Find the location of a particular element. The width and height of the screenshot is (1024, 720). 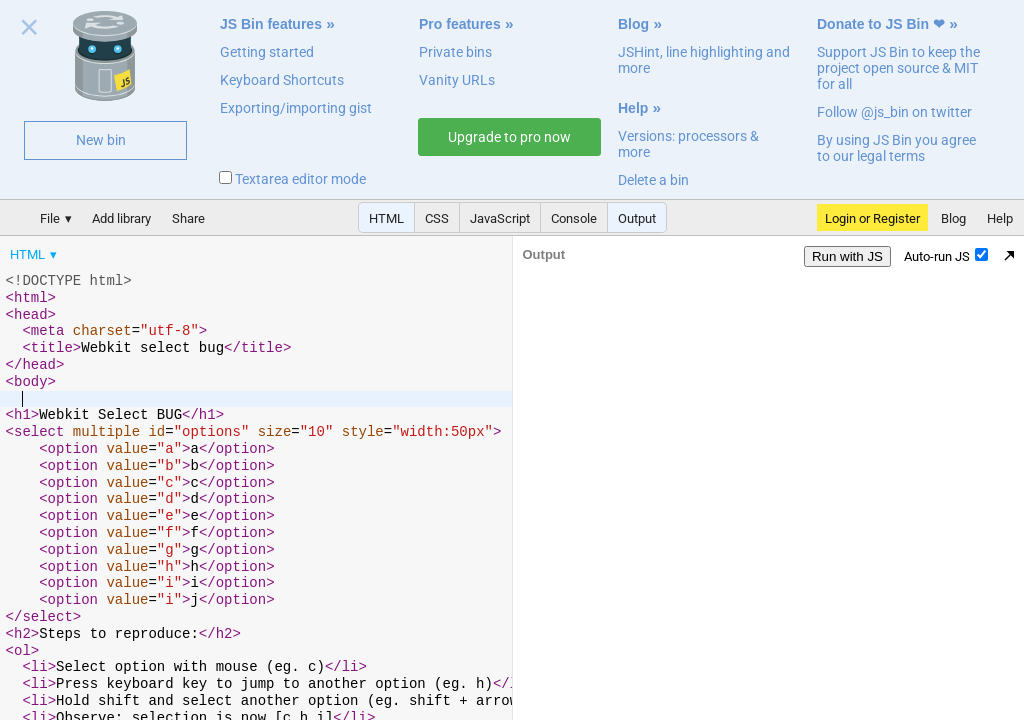

Upgrade to pro now is located at coordinates (509, 137).